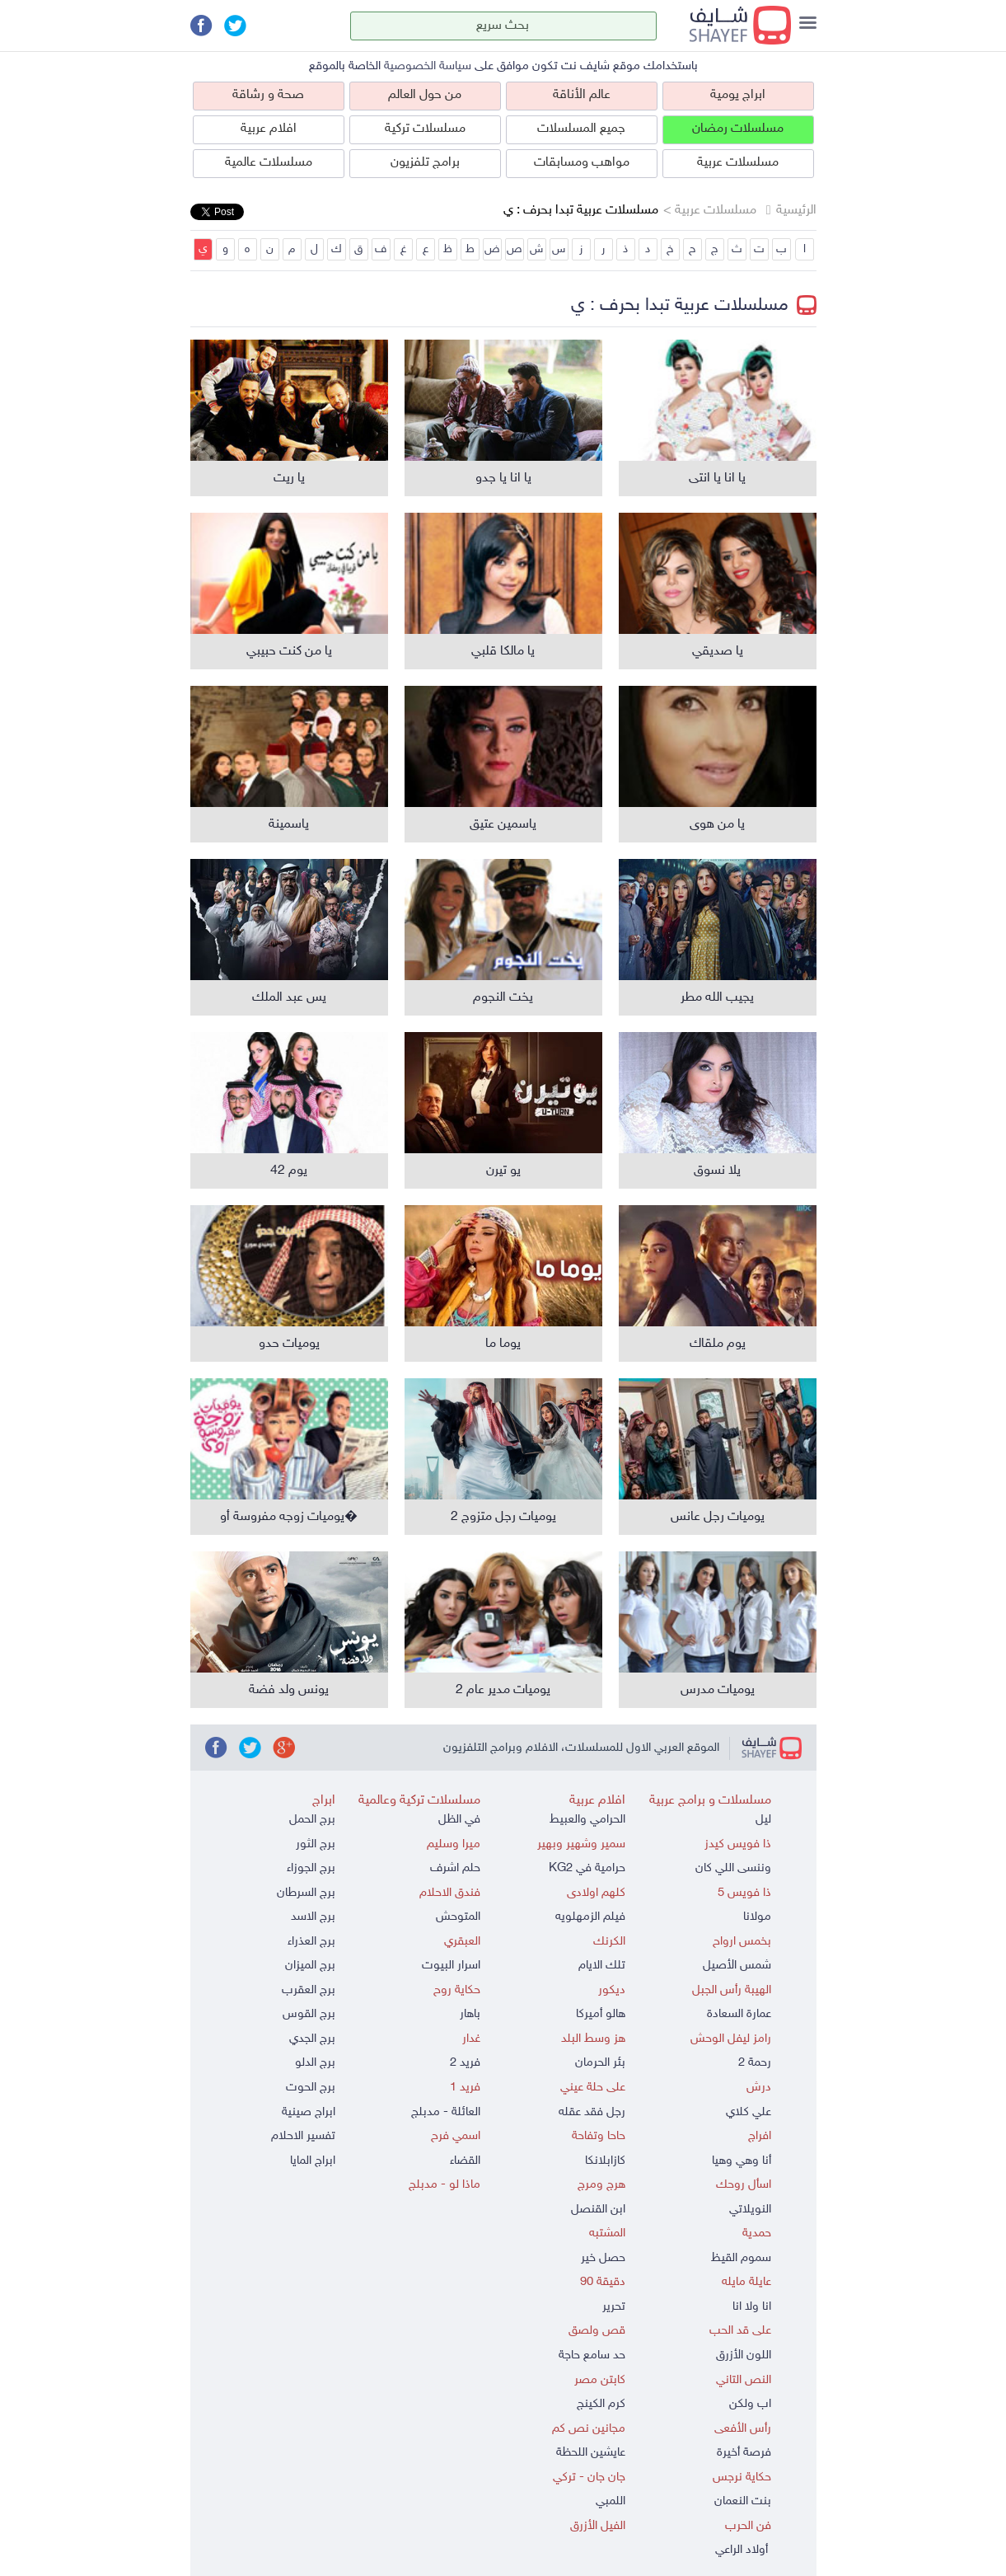 This screenshot has height=2576, width=1006. I want to click on عمارة السعادة, so click(739, 2014).